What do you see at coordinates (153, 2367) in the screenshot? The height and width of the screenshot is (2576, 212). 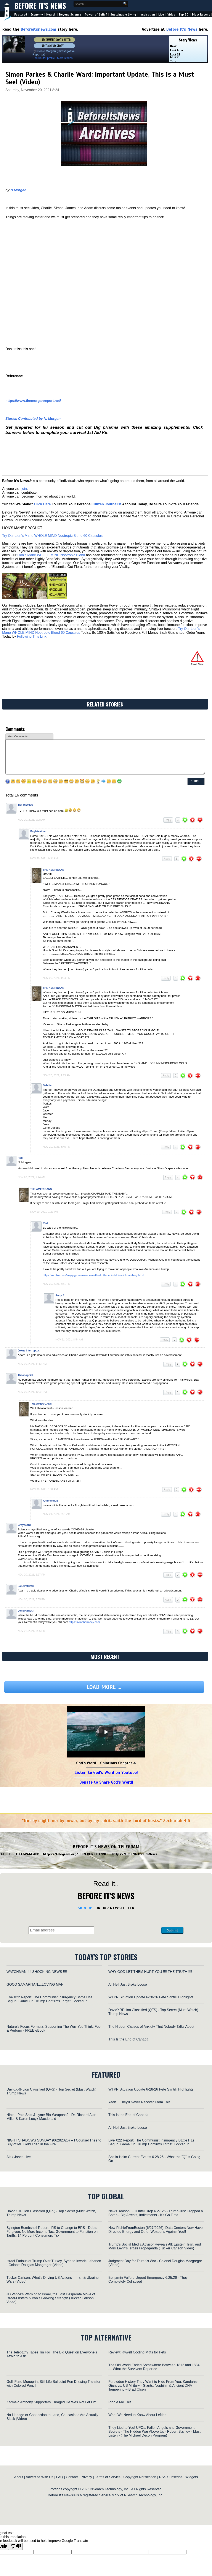 I see `The Old World Ended Somewhere Between 1812 and 1834 — What the Survivors Reported` at bounding box center [153, 2367].